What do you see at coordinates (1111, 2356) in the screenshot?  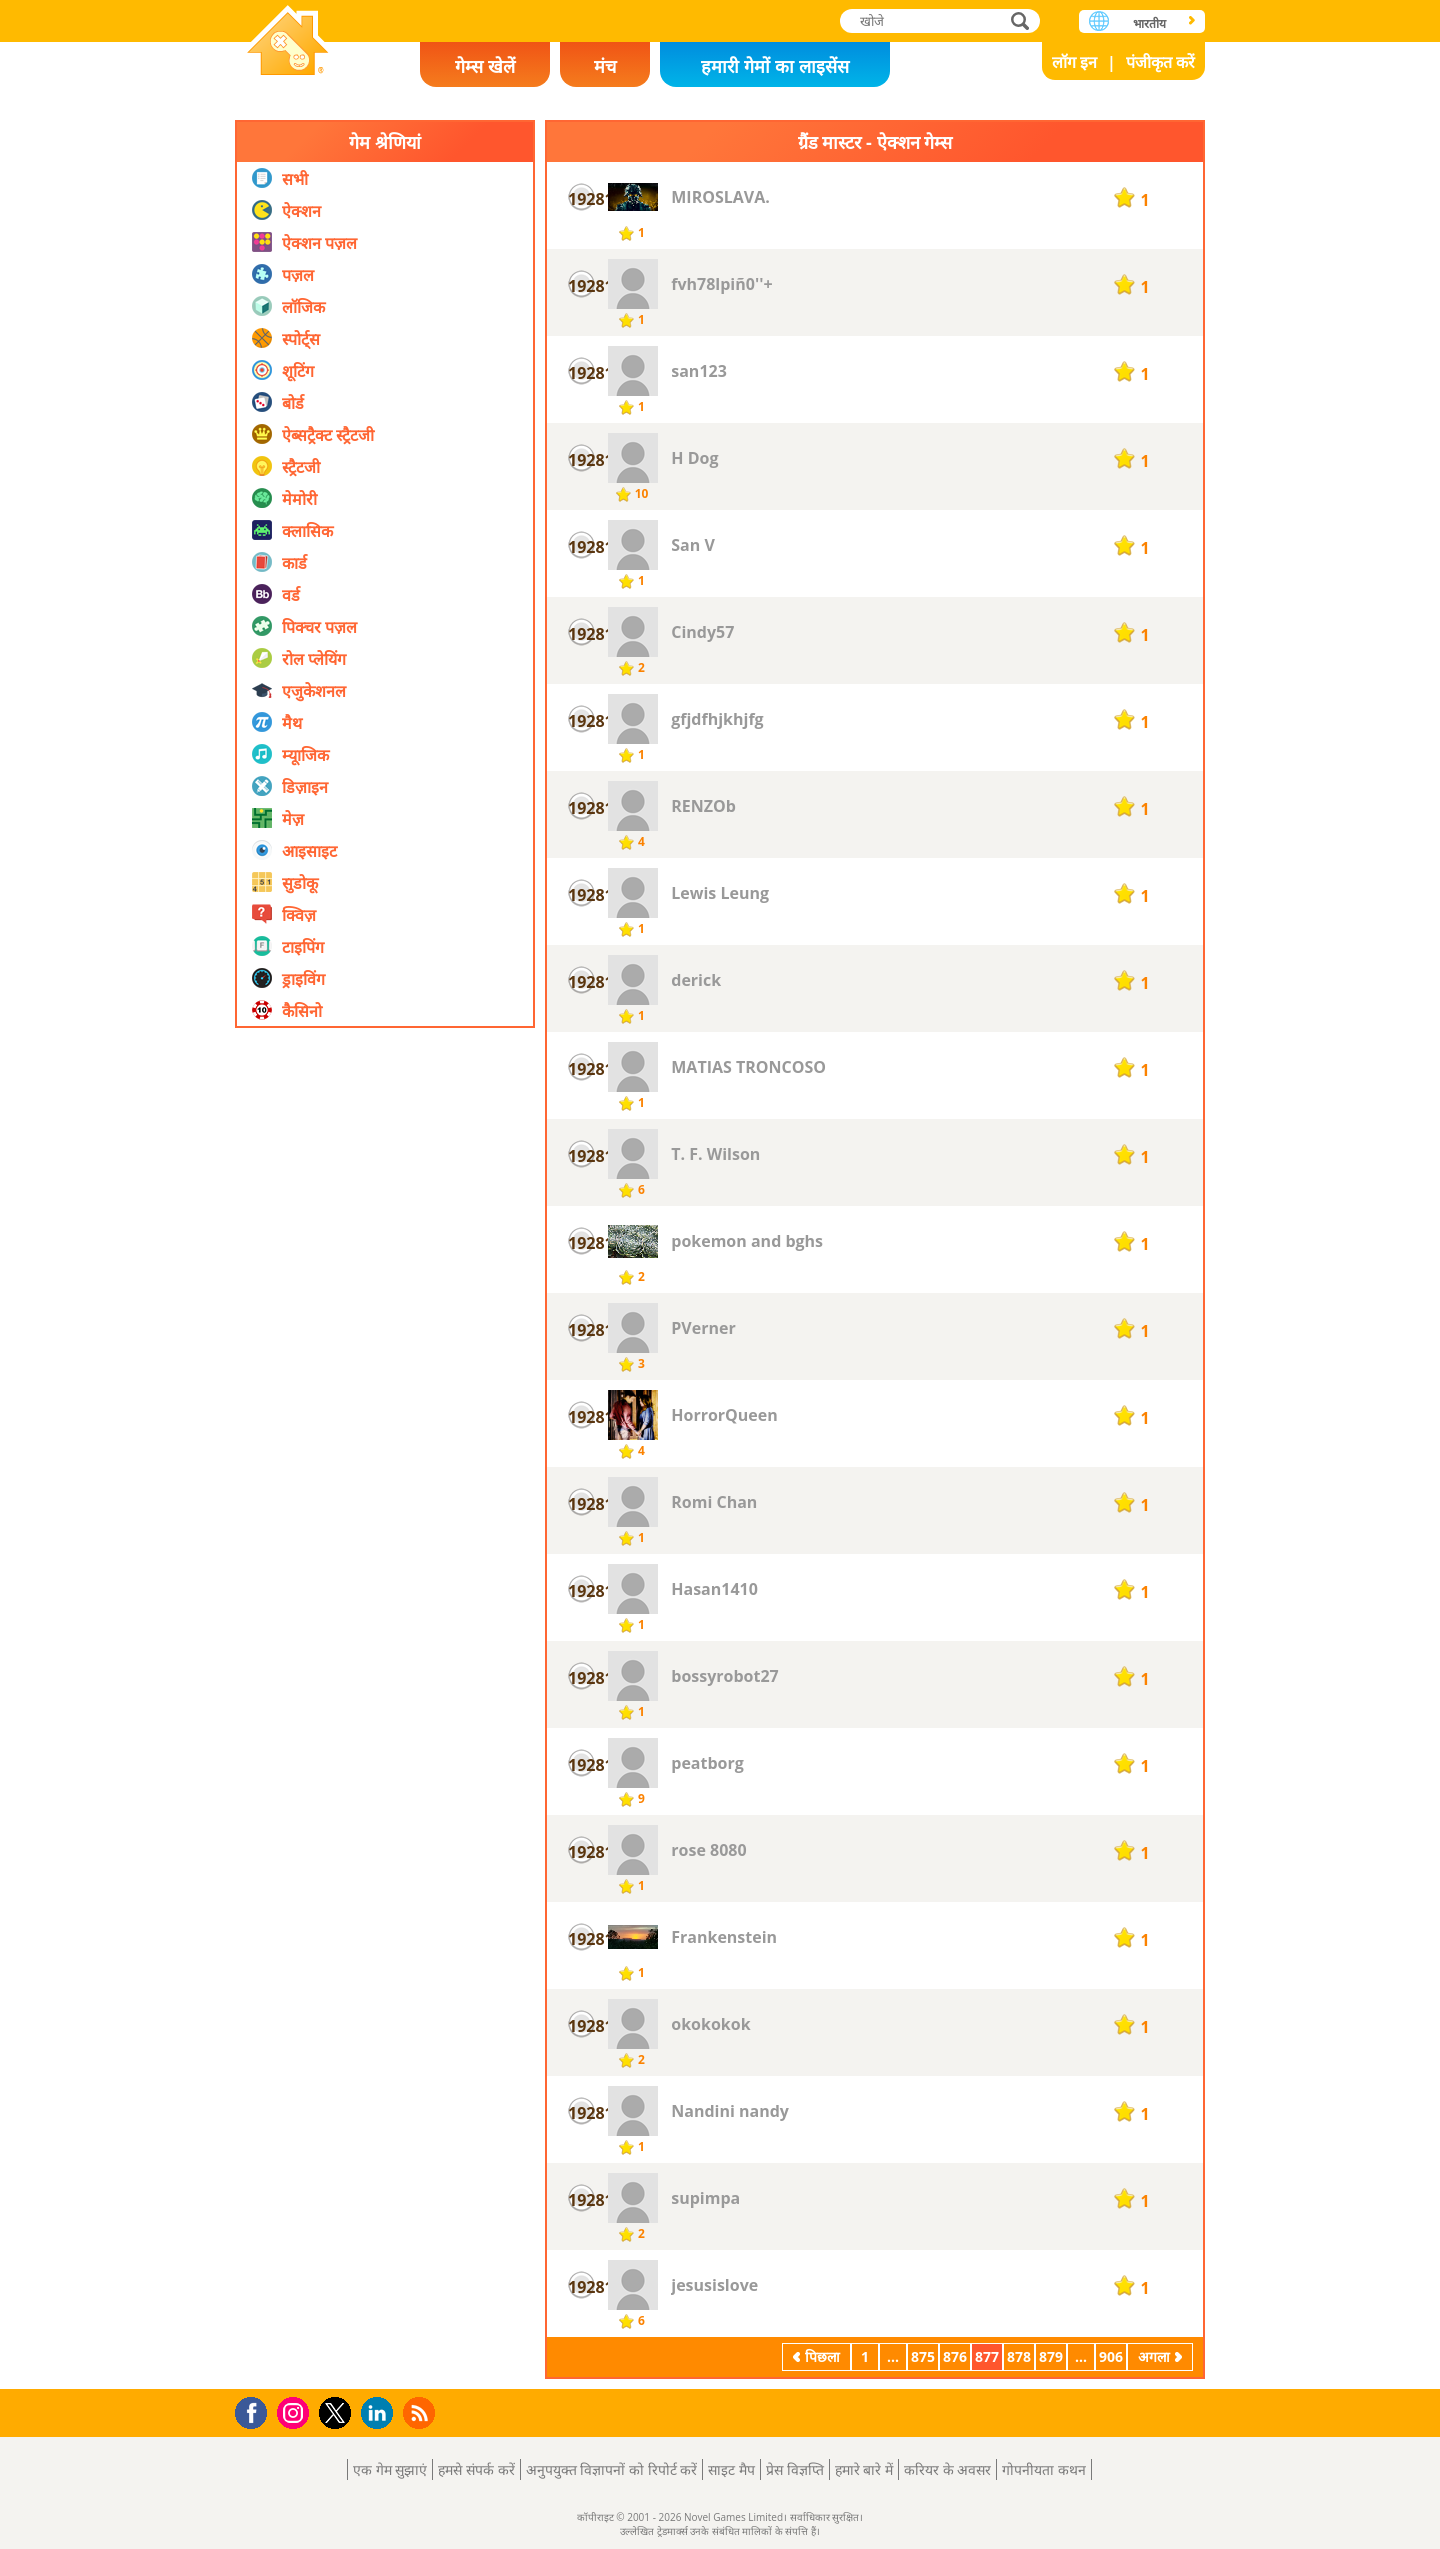 I see `906` at bounding box center [1111, 2356].